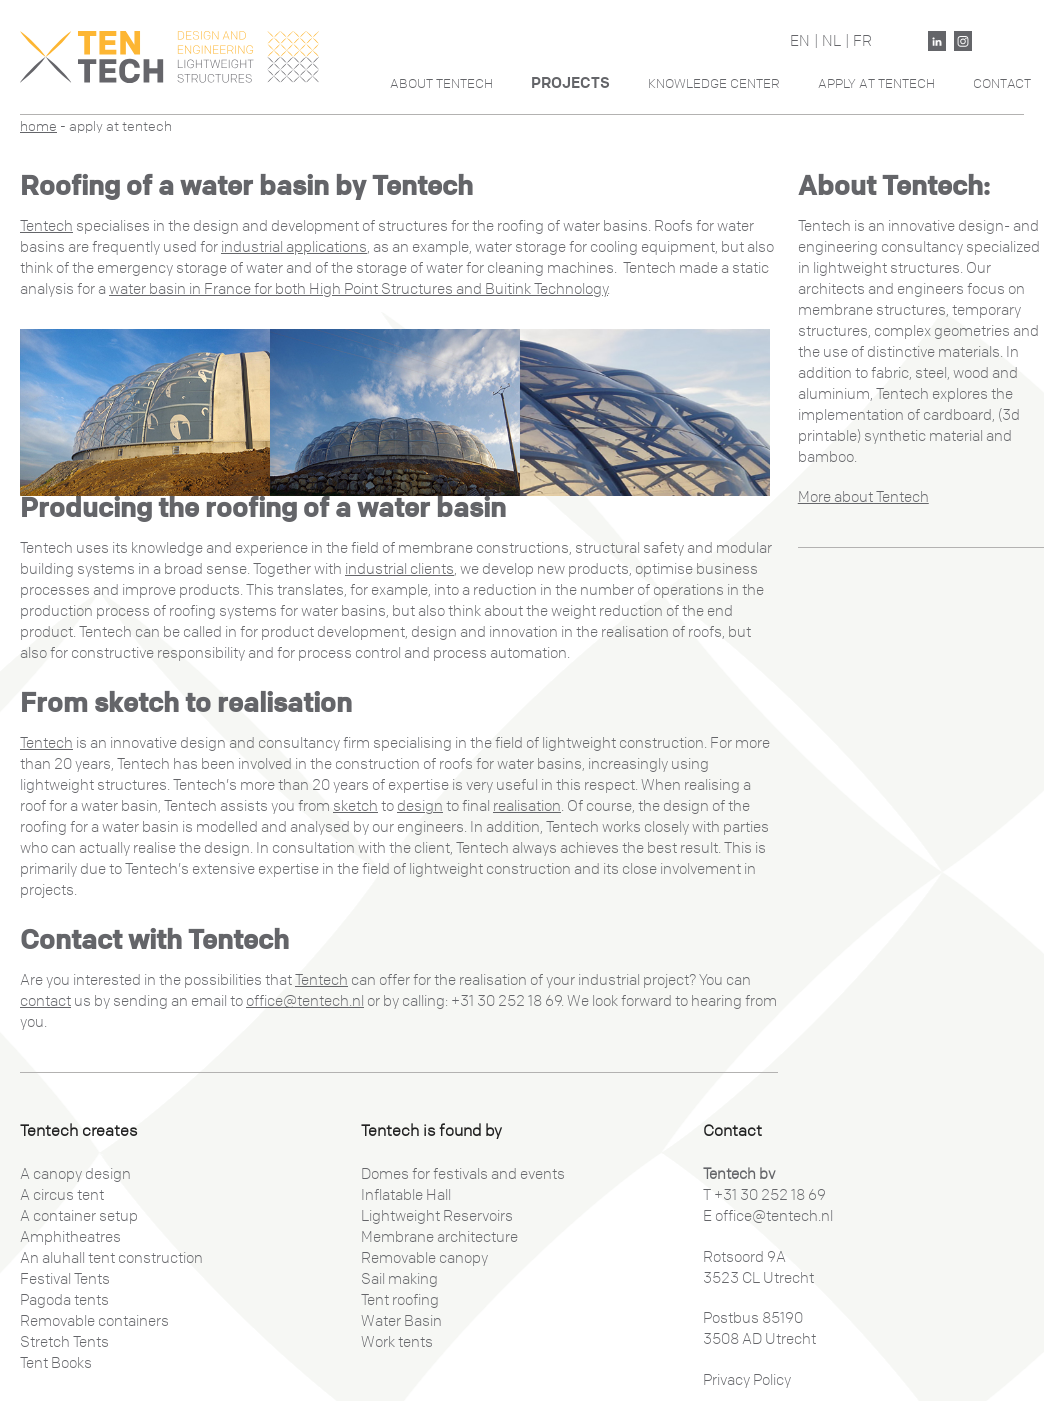  What do you see at coordinates (420, 806) in the screenshot?
I see `design` at bounding box center [420, 806].